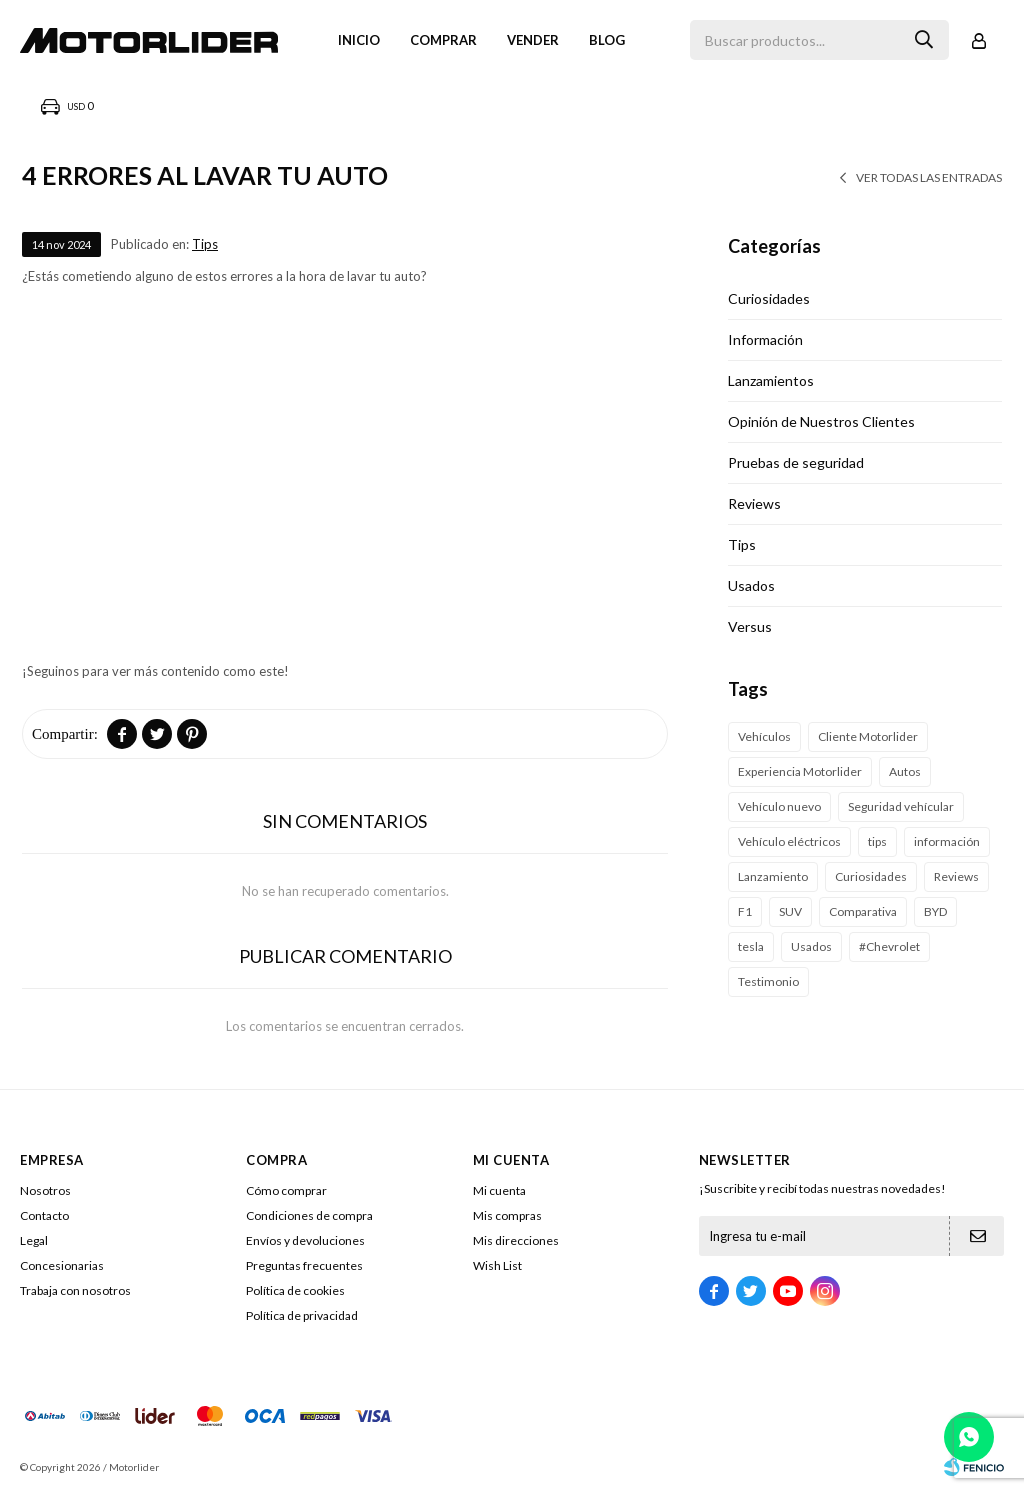  What do you see at coordinates (304, 1265) in the screenshot?
I see `Preguntas frecuentes` at bounding box center [304, 1265].